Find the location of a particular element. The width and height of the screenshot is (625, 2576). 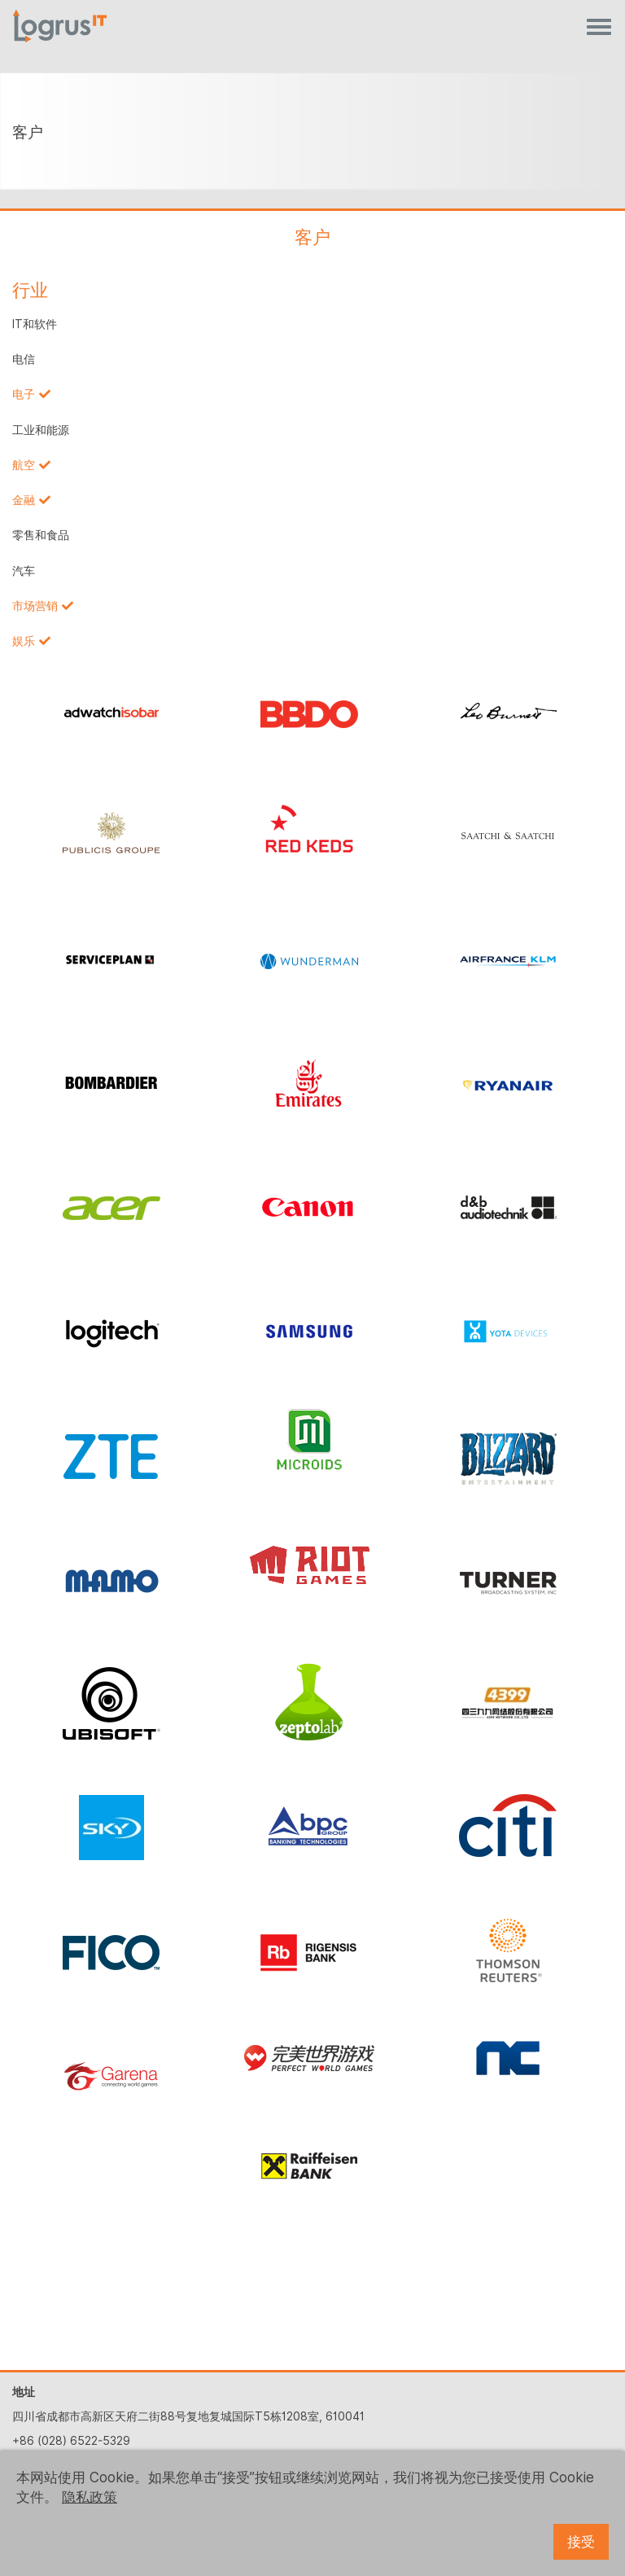

零售和食品 is located at coordinates (40, 535).